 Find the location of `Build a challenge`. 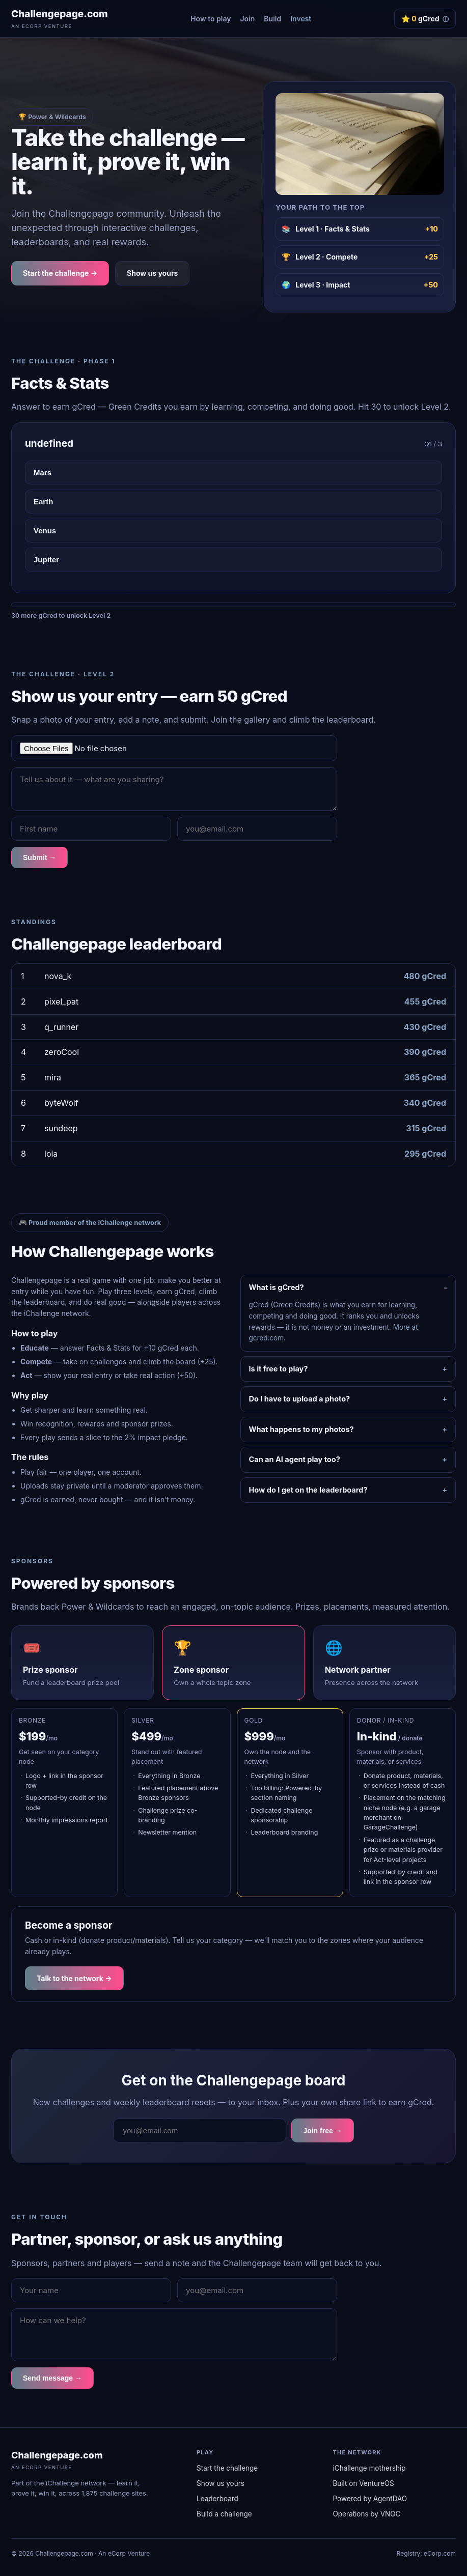

Build a challenge is located at coordinates (224, 2514).